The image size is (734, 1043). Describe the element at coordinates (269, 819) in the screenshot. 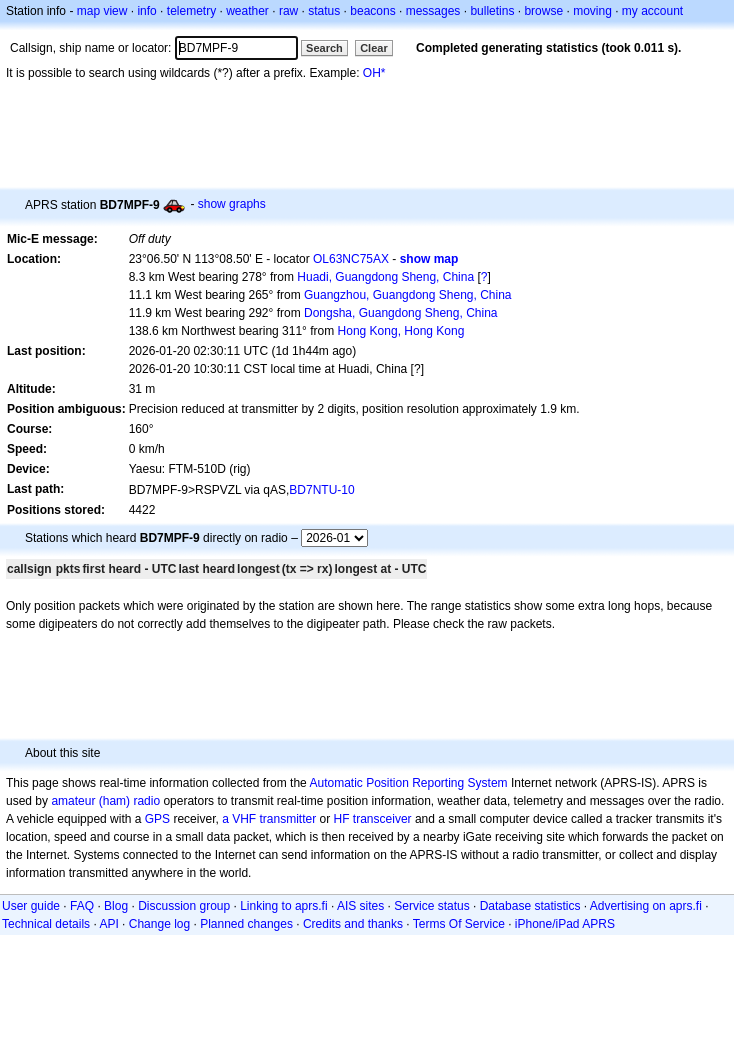

I see `a VHF transmitter` at that location.